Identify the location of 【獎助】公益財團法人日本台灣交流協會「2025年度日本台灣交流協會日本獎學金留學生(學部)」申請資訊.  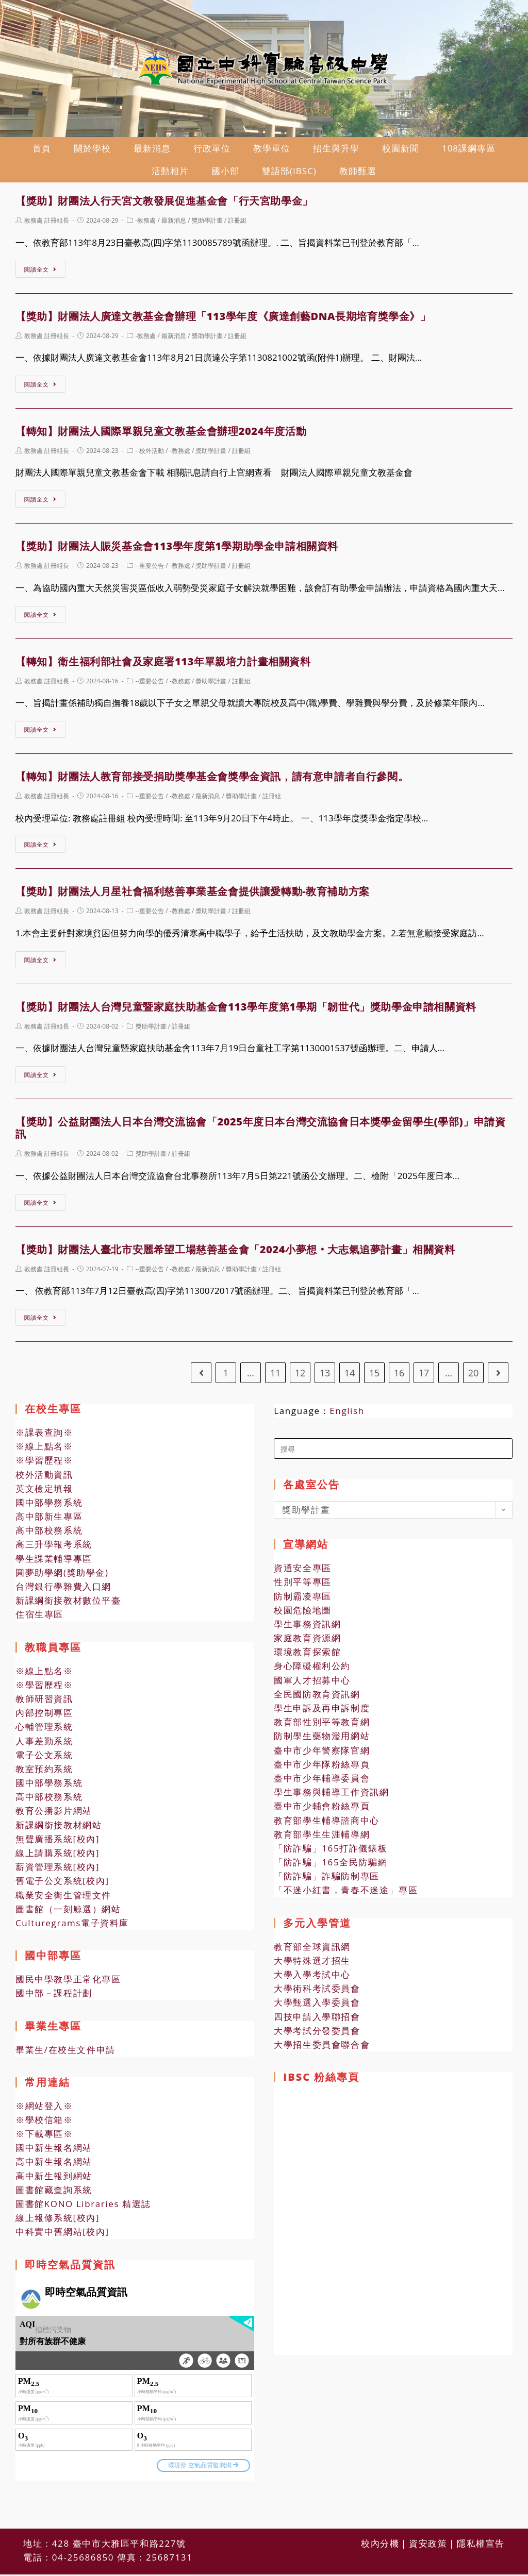
(260, 1132).